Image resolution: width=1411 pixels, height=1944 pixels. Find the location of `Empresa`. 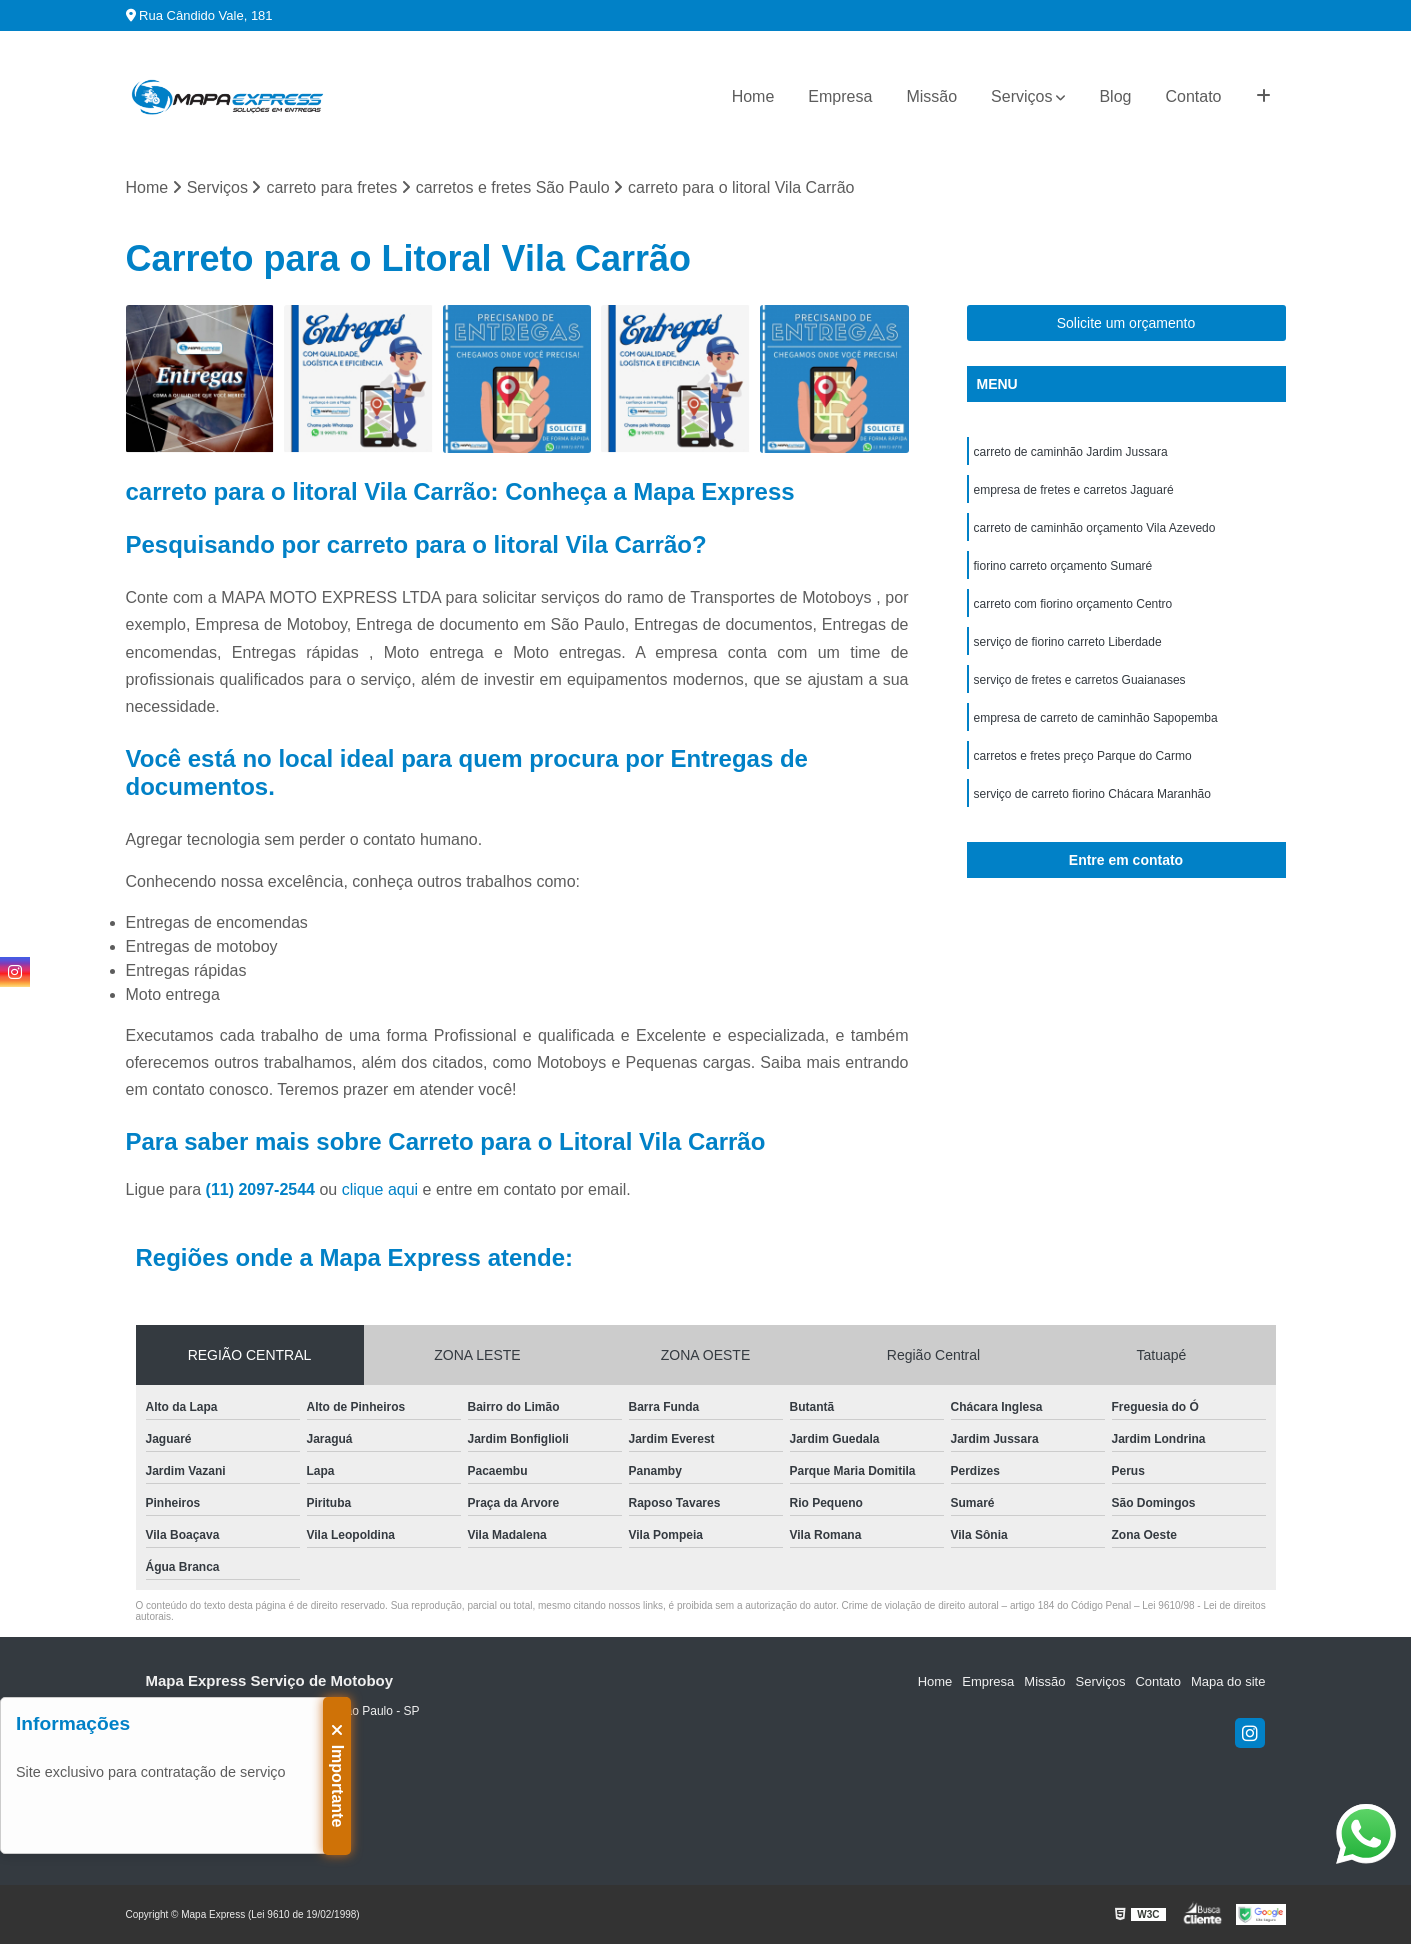

Empresa is located at coordinates (840, 96).